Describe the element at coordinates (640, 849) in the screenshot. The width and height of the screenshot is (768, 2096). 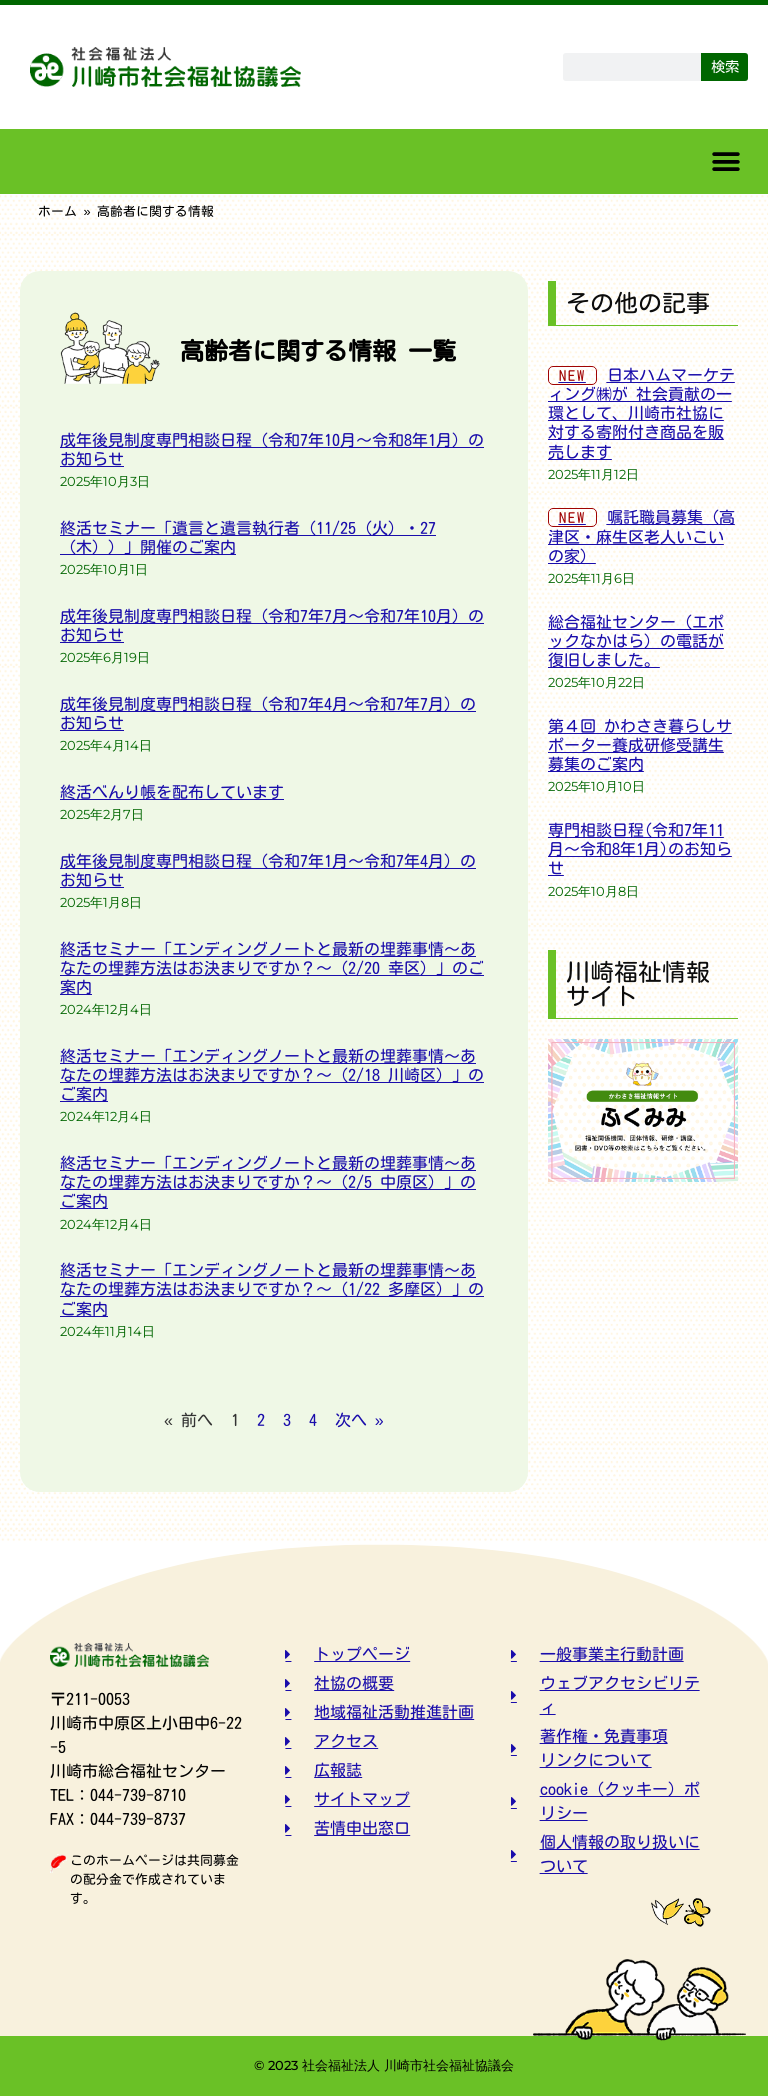
I see `専門相談日程(令和7年11月～令和8年1月)のお知らせ` at that location.